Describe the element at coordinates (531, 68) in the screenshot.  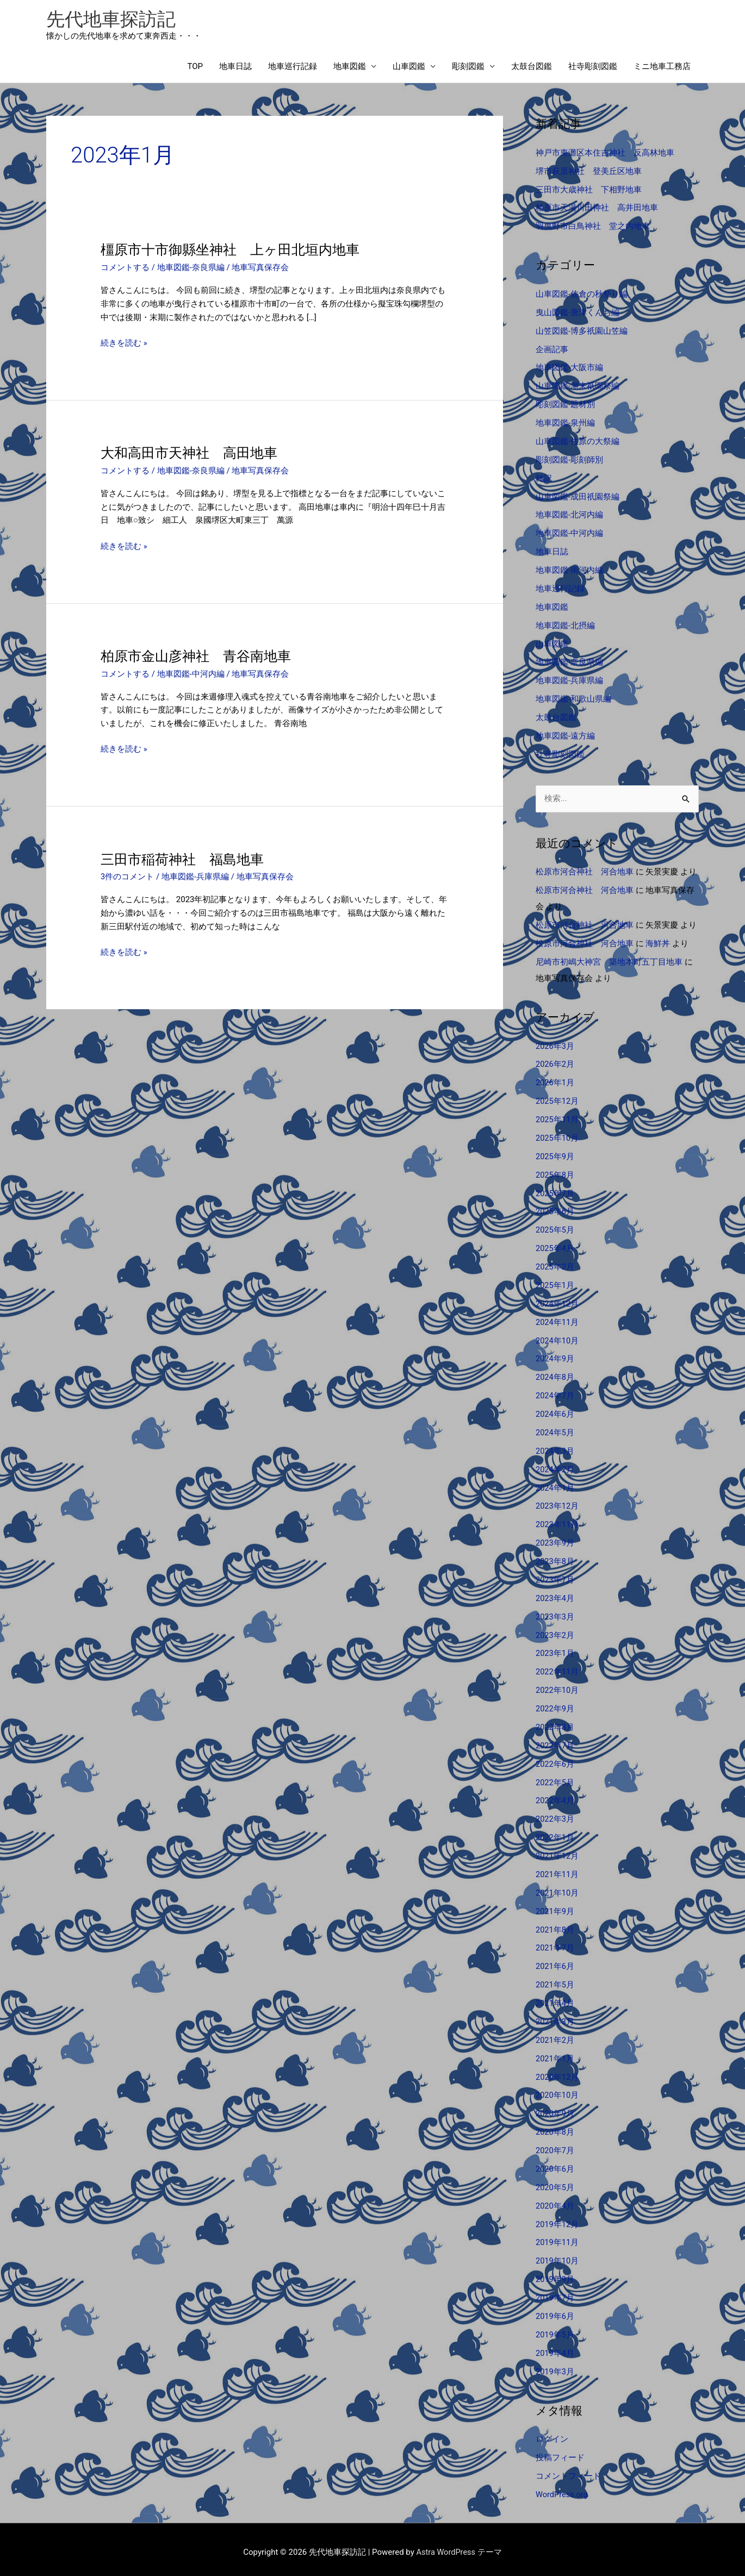
I see `太鼓台図鑑` at that location.